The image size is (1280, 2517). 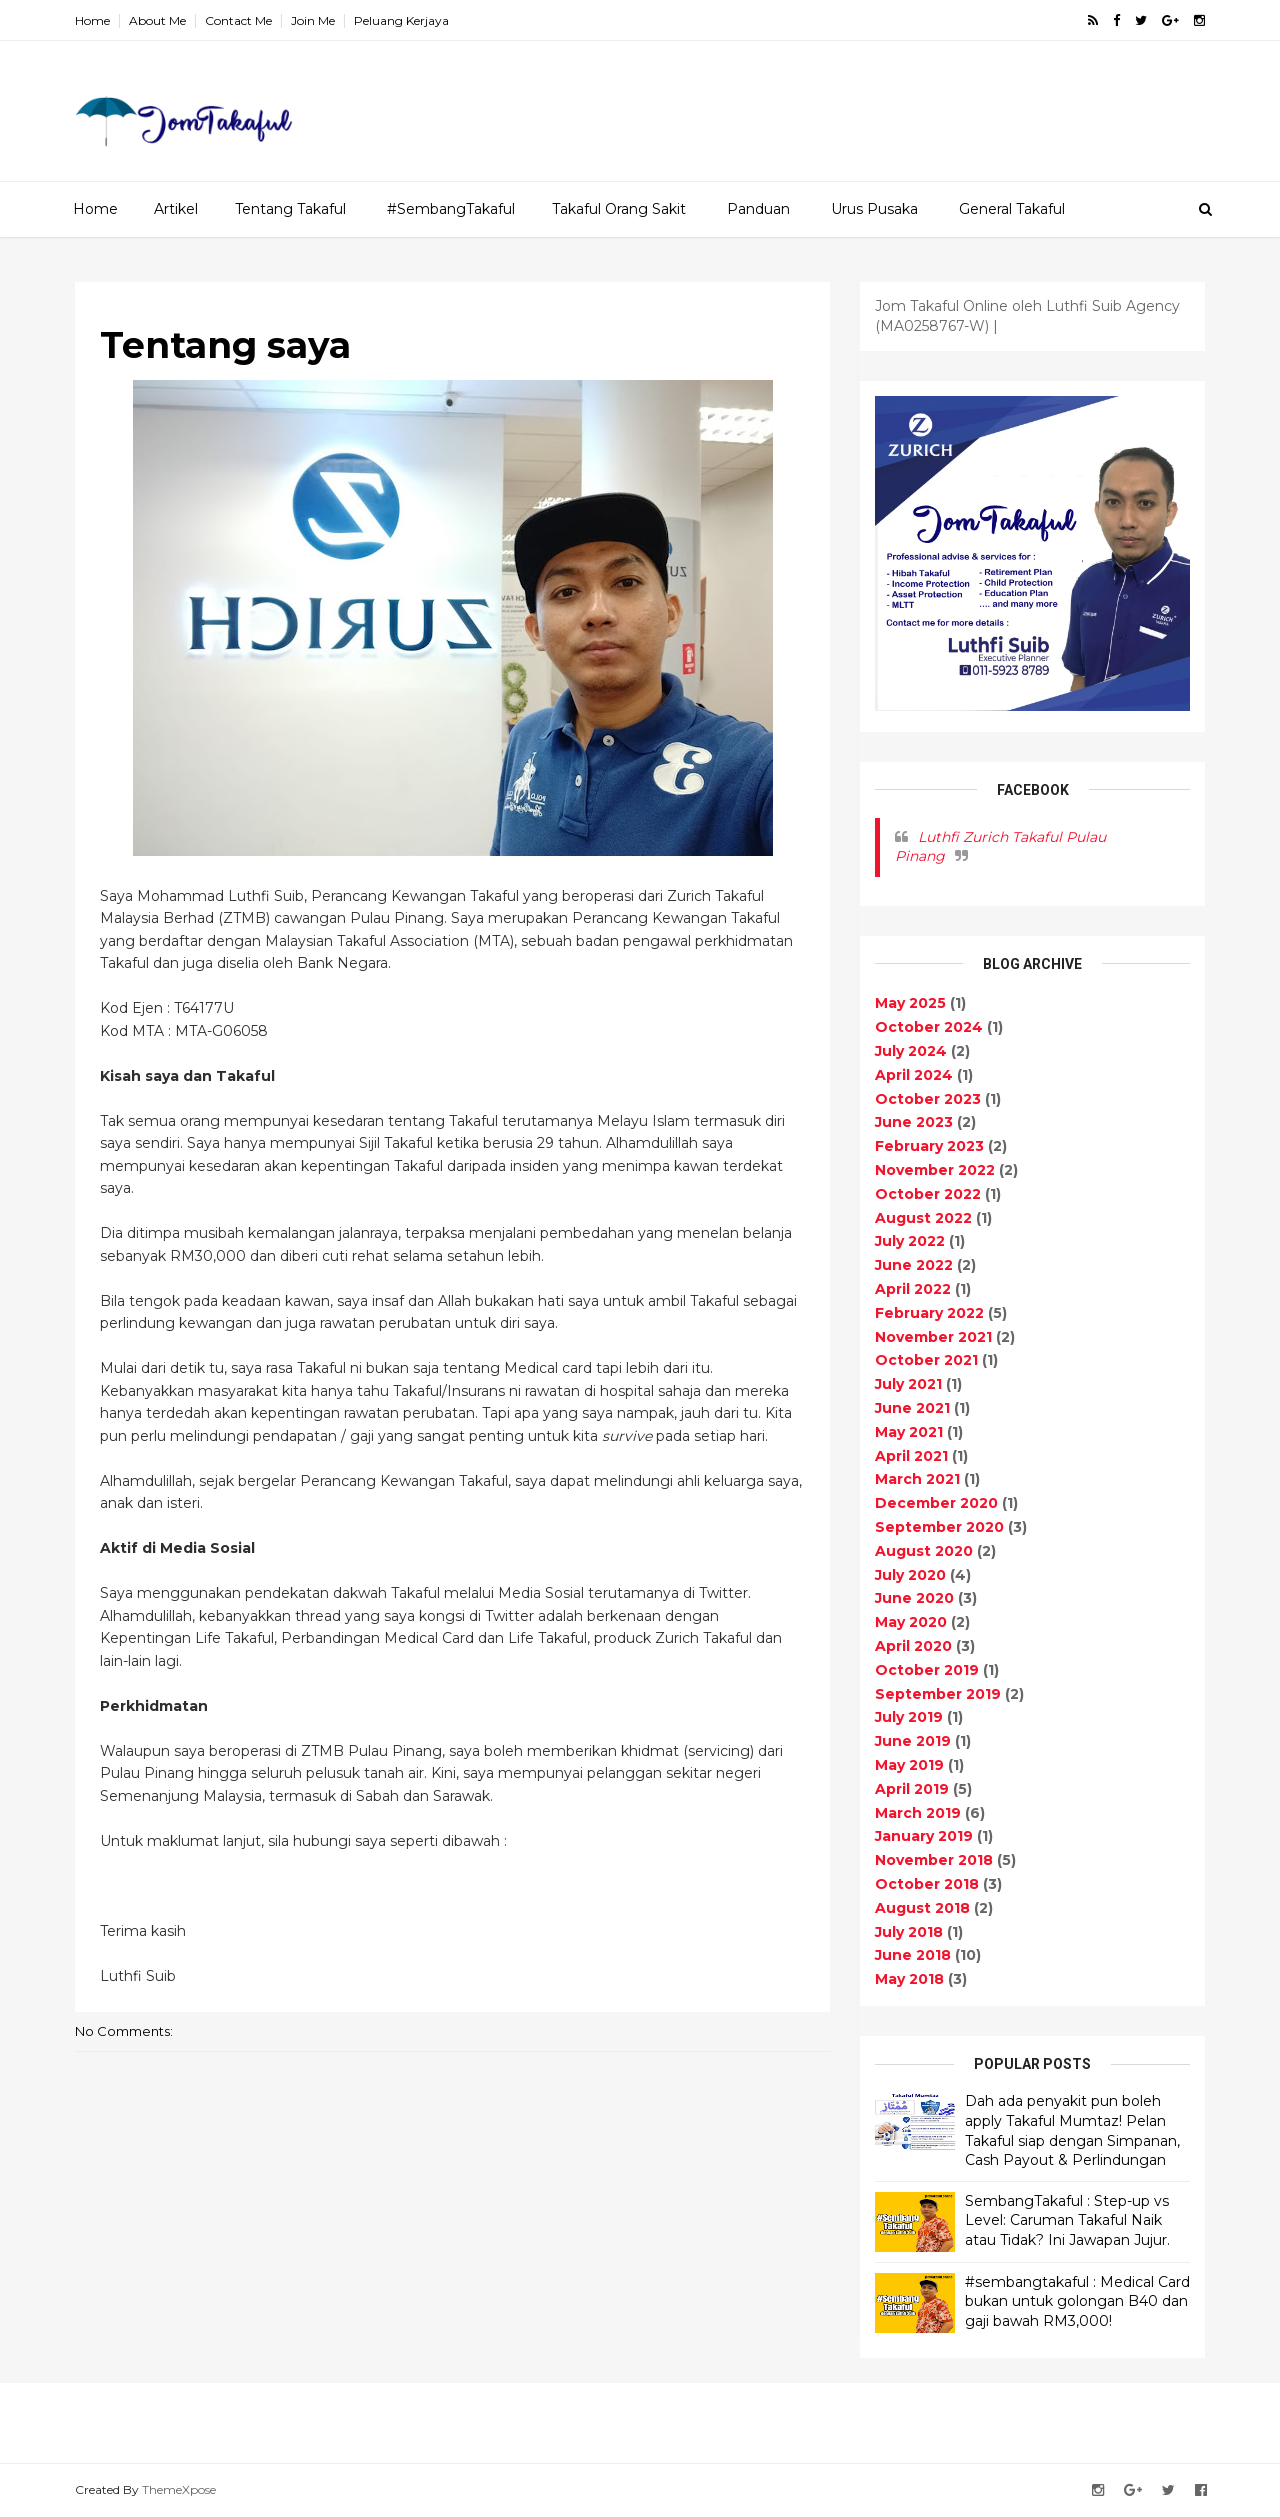 I want to click on November 2022, so click(x=935, y=1170).